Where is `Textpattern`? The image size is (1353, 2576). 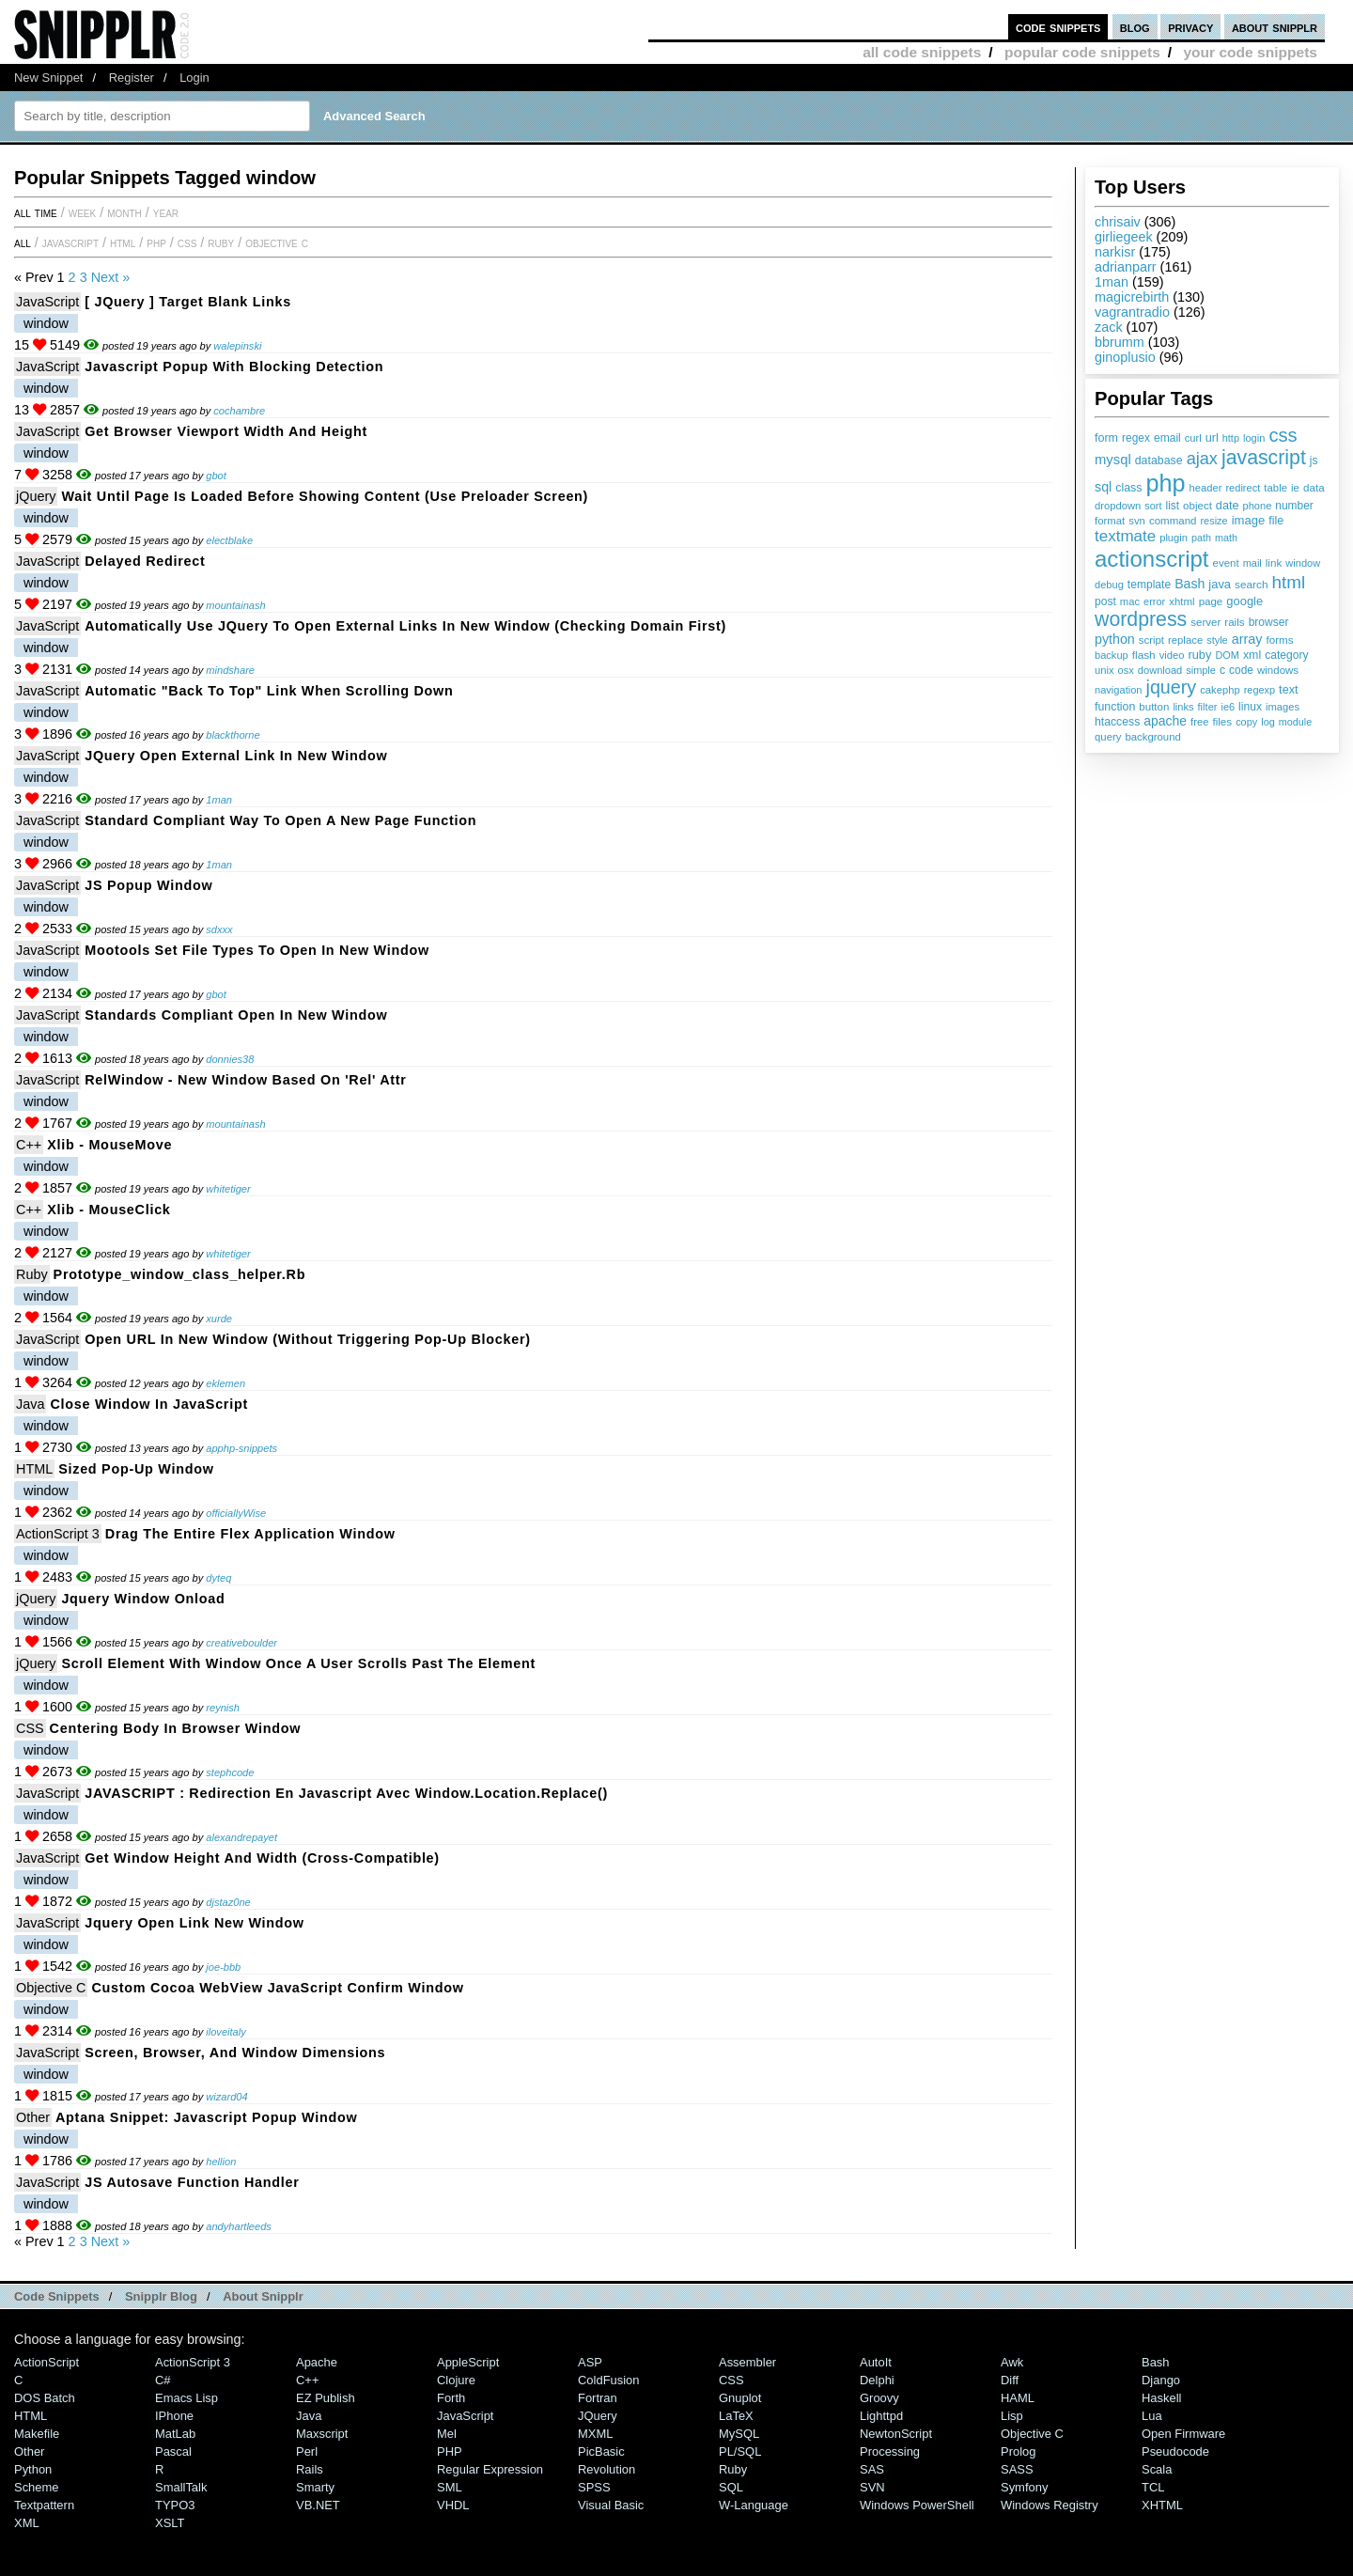
Textpattern is located at coordinates (44, 2505).